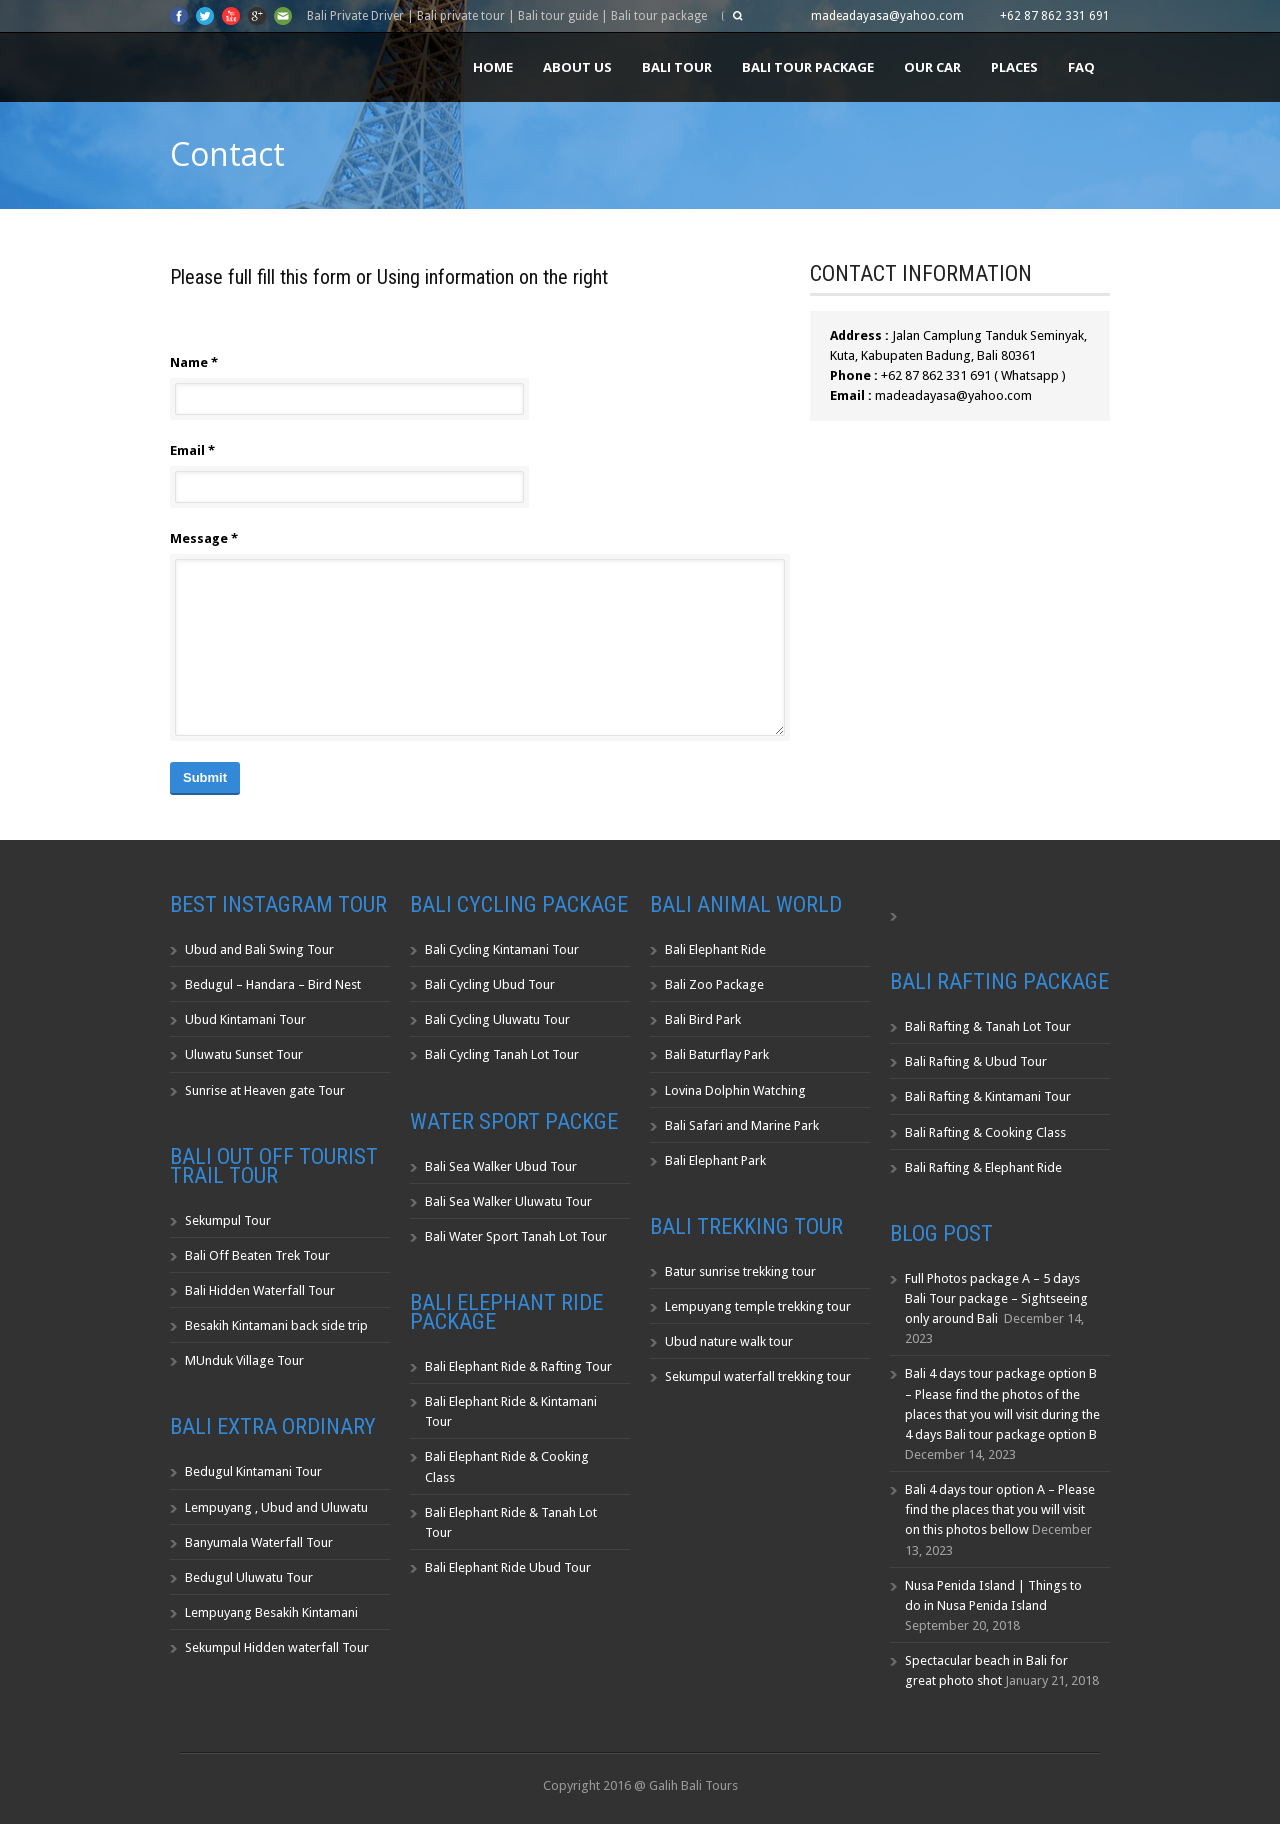  What do you see at coordinates (976, 1061) in the screenshot?
I see `Bali Rafting & Ubud Tour` at bounding box center [976, 1061].